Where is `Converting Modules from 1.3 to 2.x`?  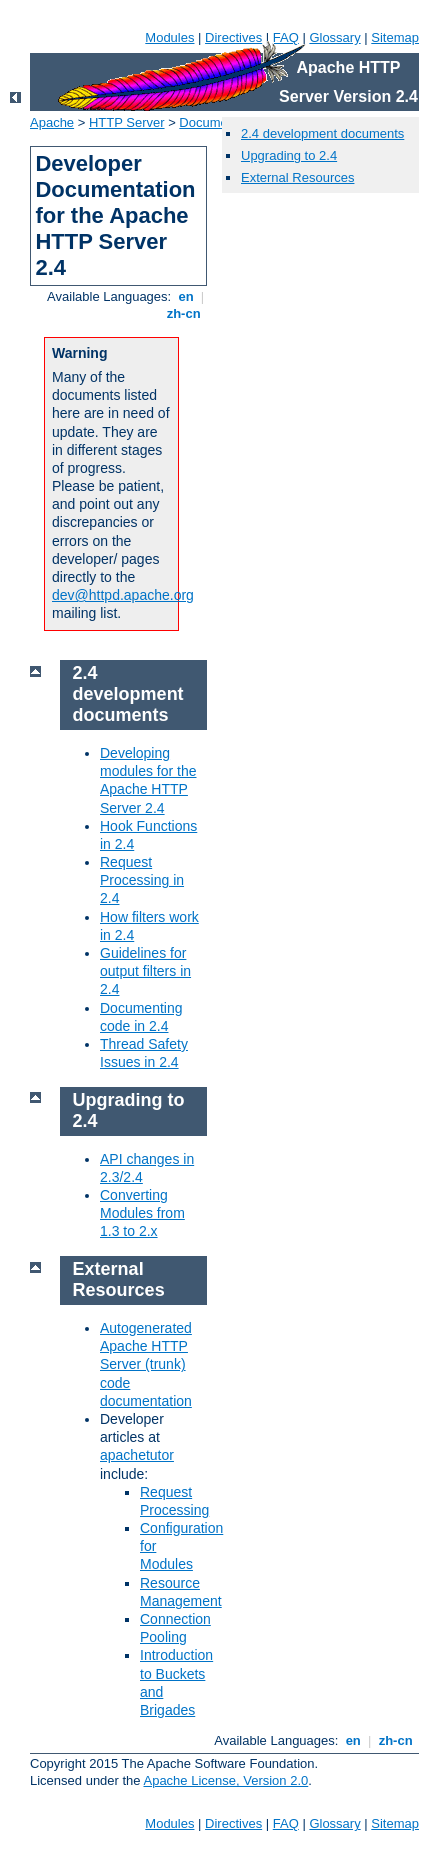 Converting Modules from 1.3 to 2.x is located at coordinates (142, 1213).